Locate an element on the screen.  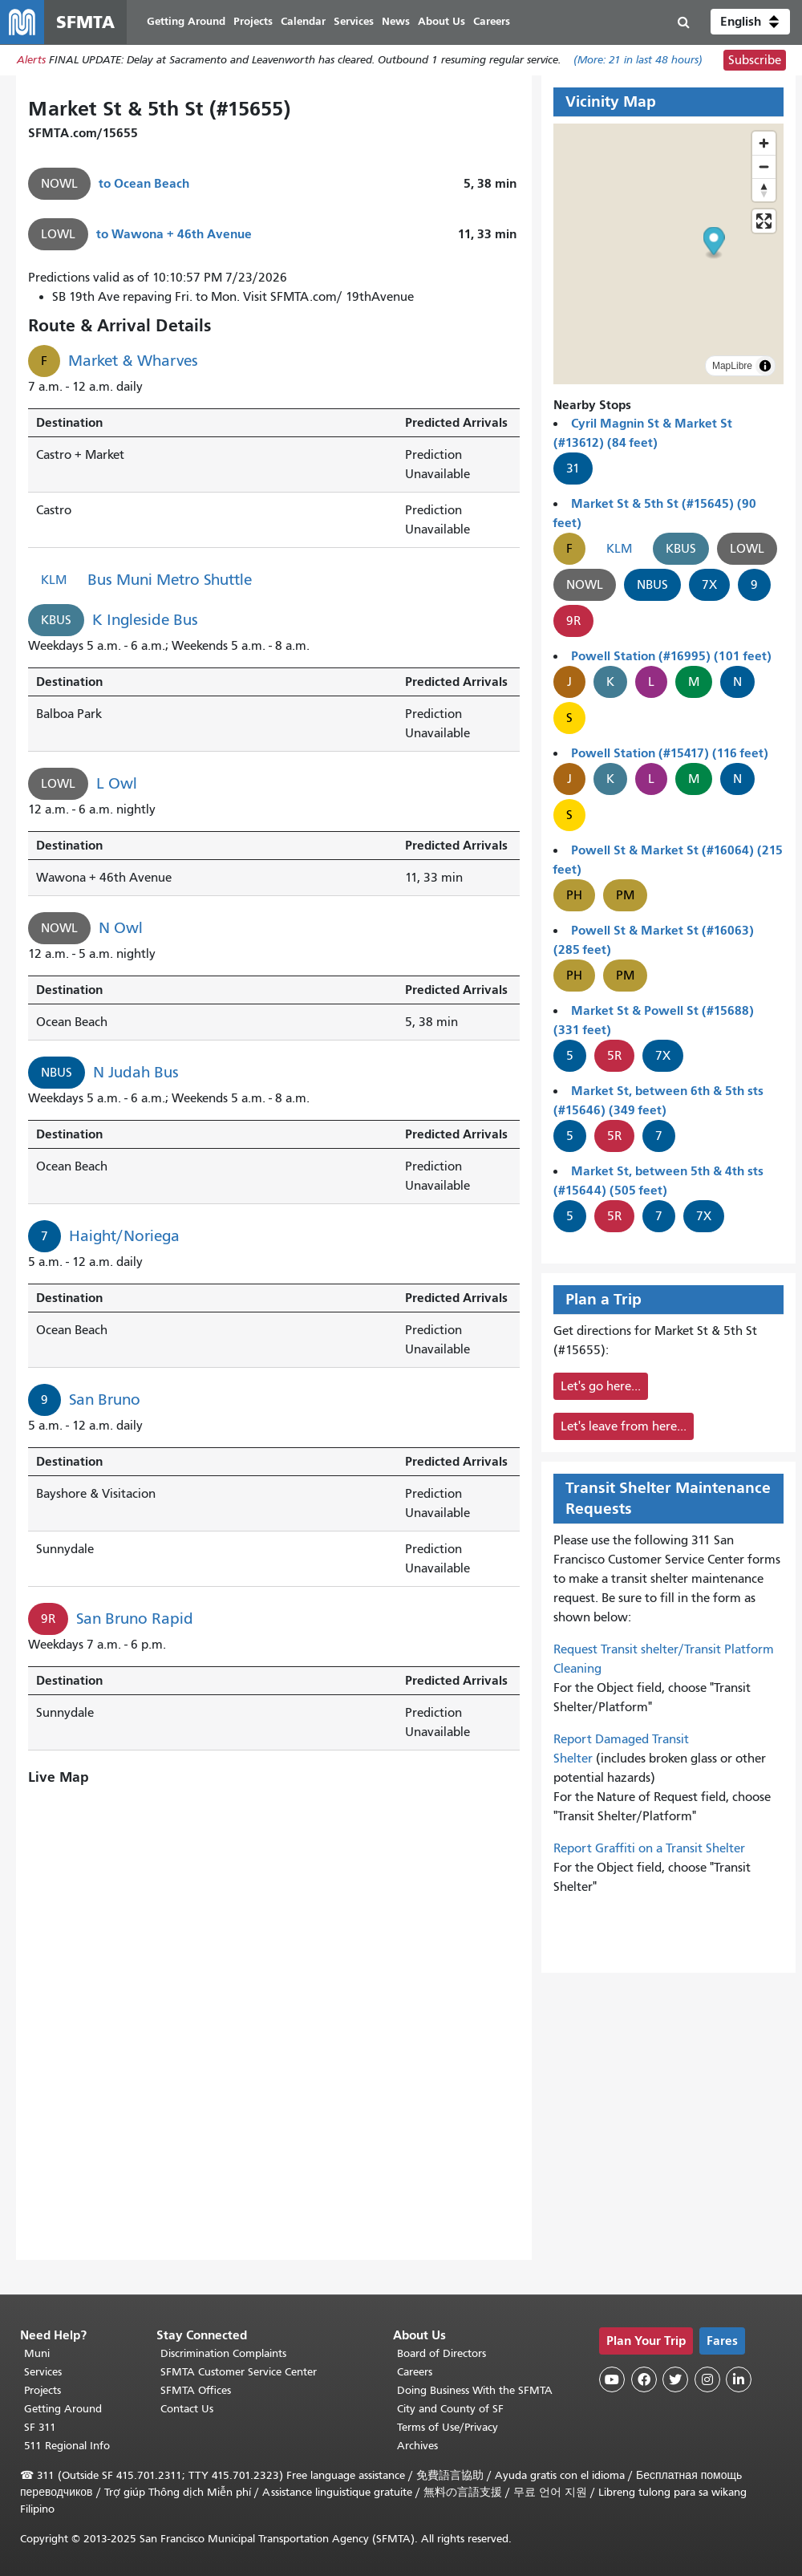
Board of Directors is located at coordinates (441, 2353).